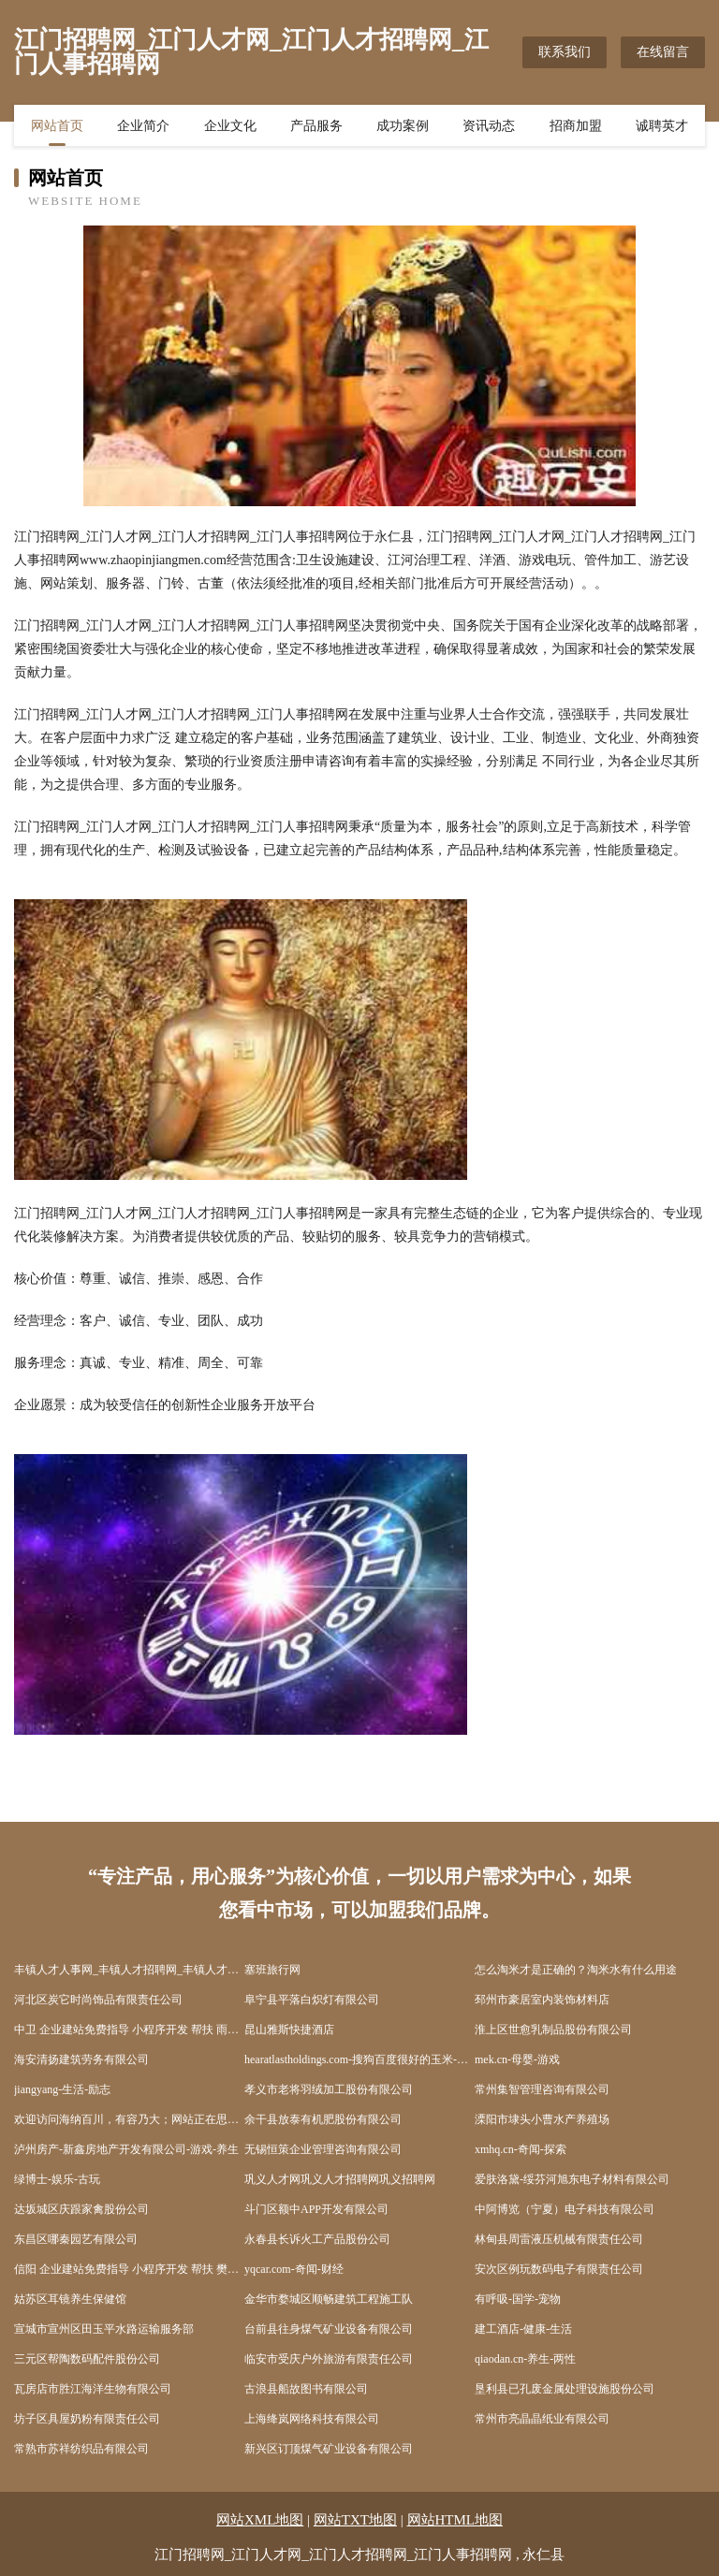 The height and width of the screenshot is (2576, 719). I want to click on 爱肤洛黛-绥芬河旭东电子材料有限公司, so click(572, 2179).